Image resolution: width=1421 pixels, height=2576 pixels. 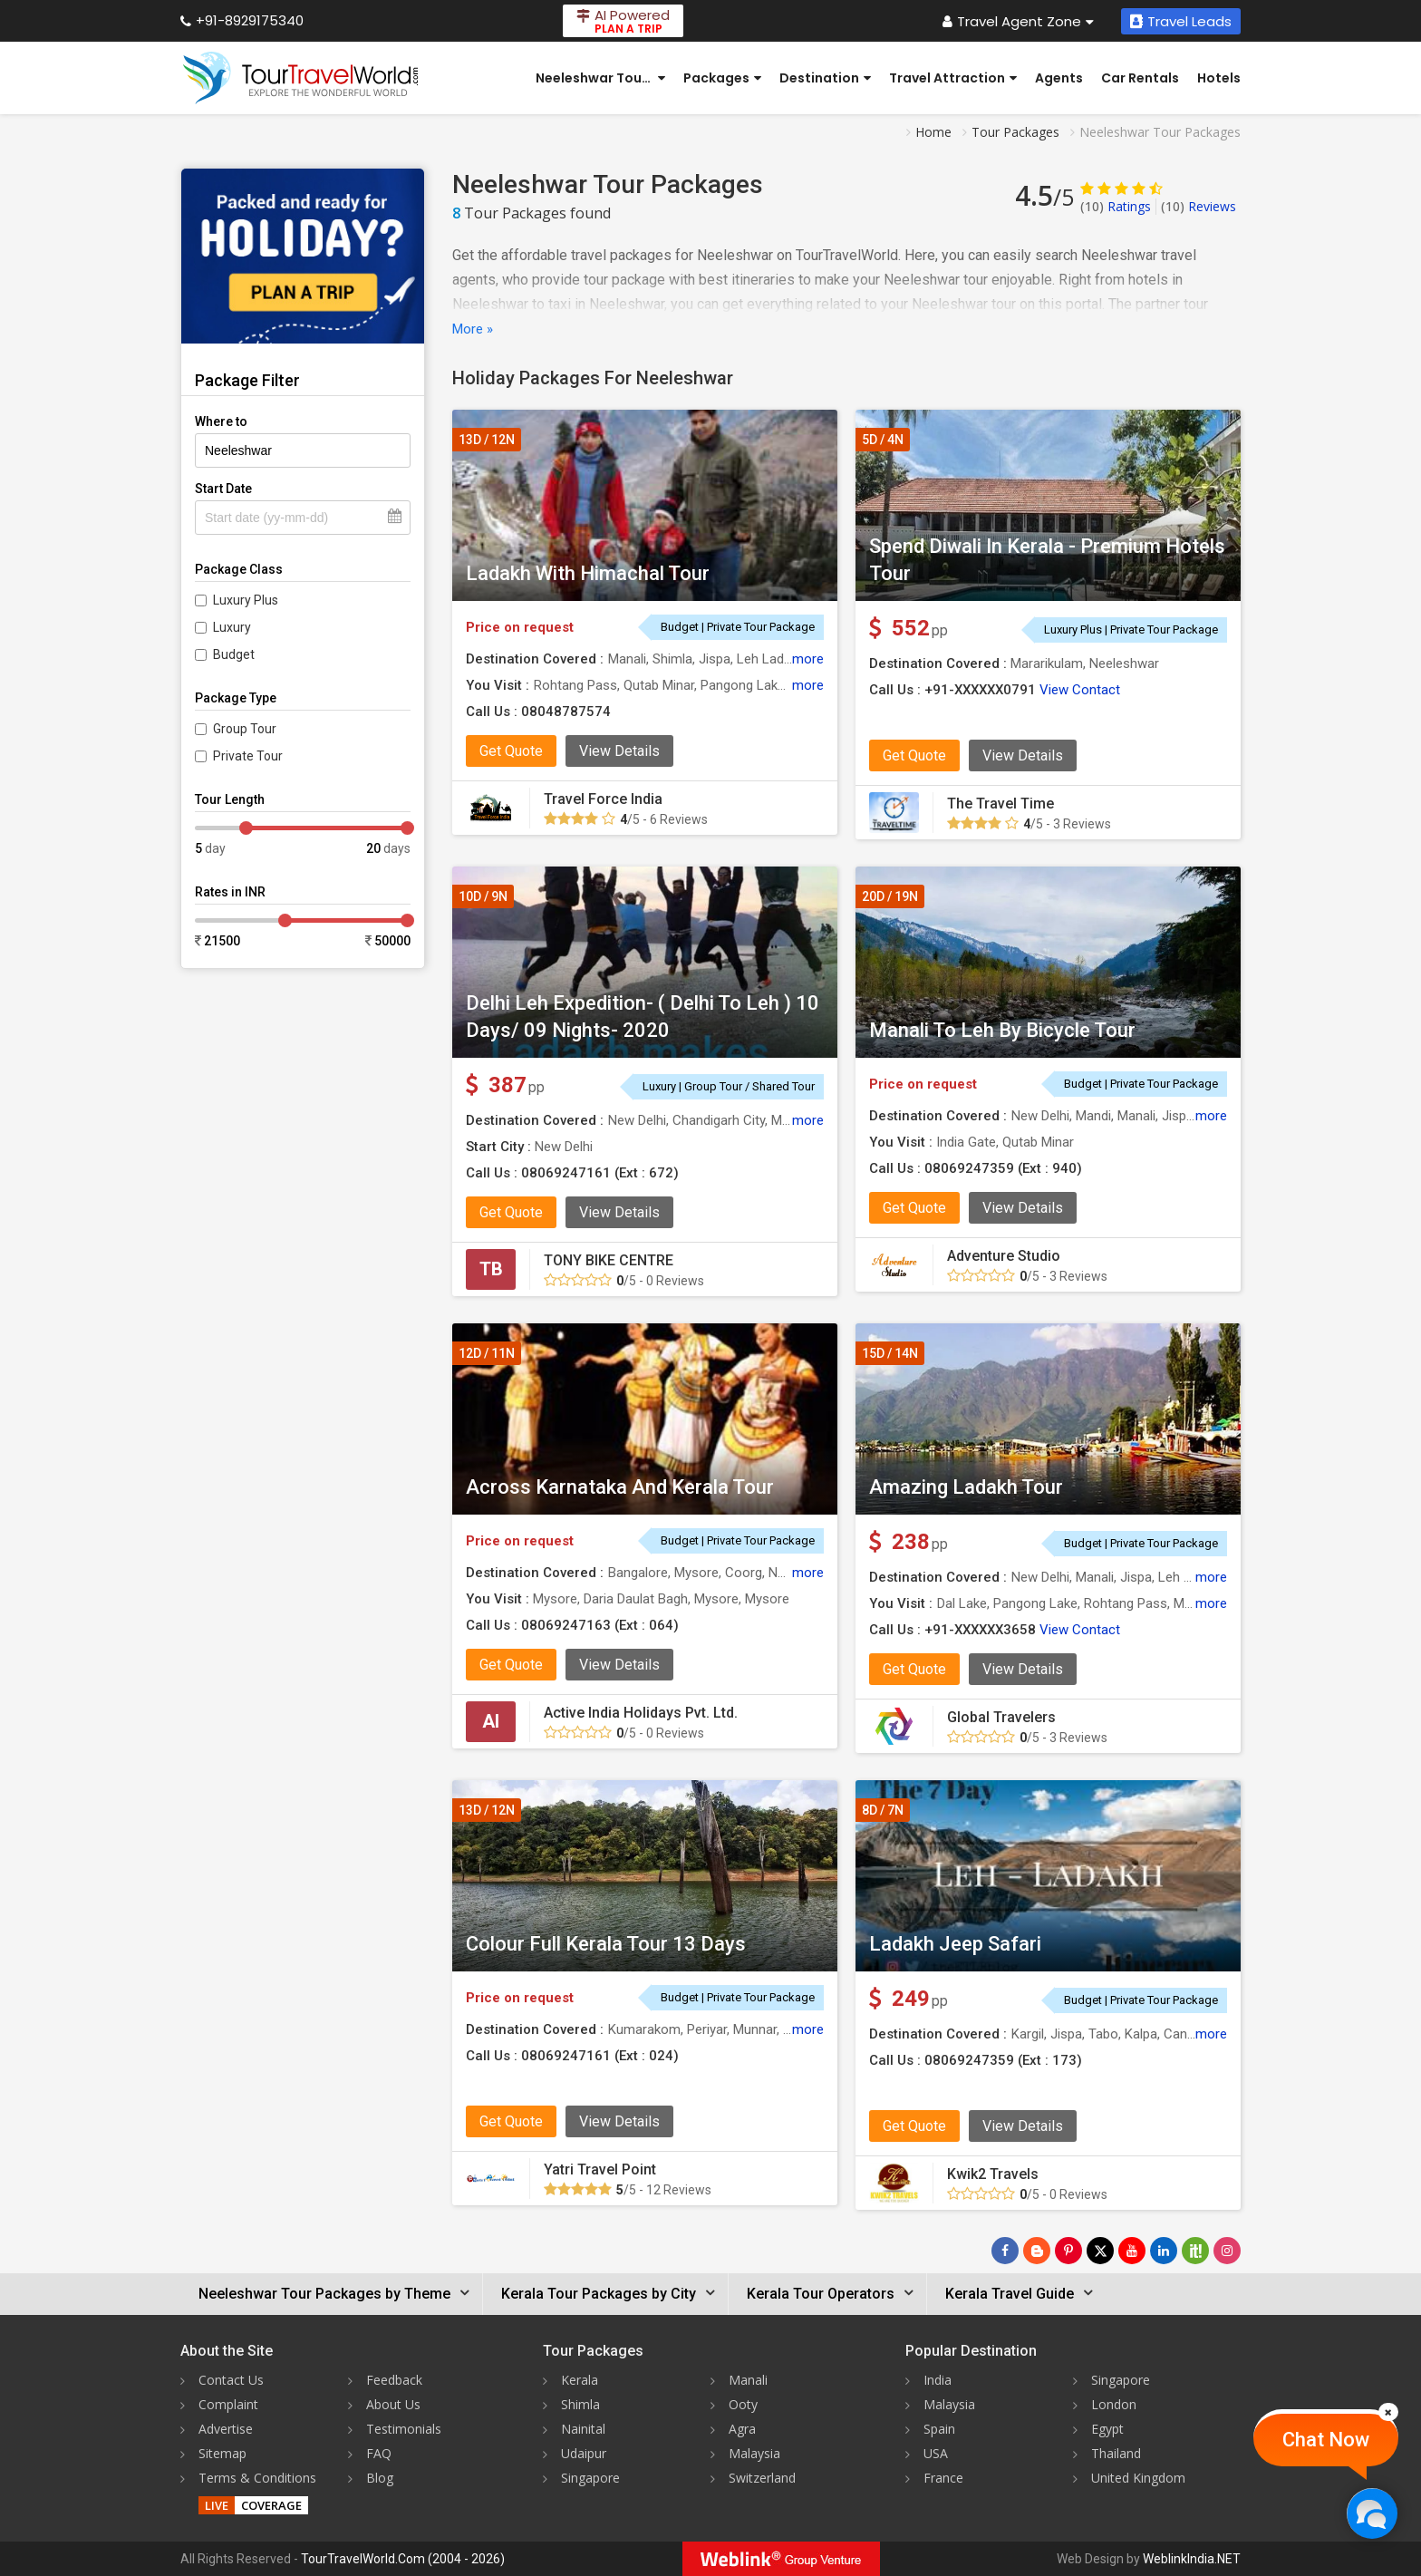 I want to click on Active India Holidays Pvt. Ltd., so click(x=641, y=1712).